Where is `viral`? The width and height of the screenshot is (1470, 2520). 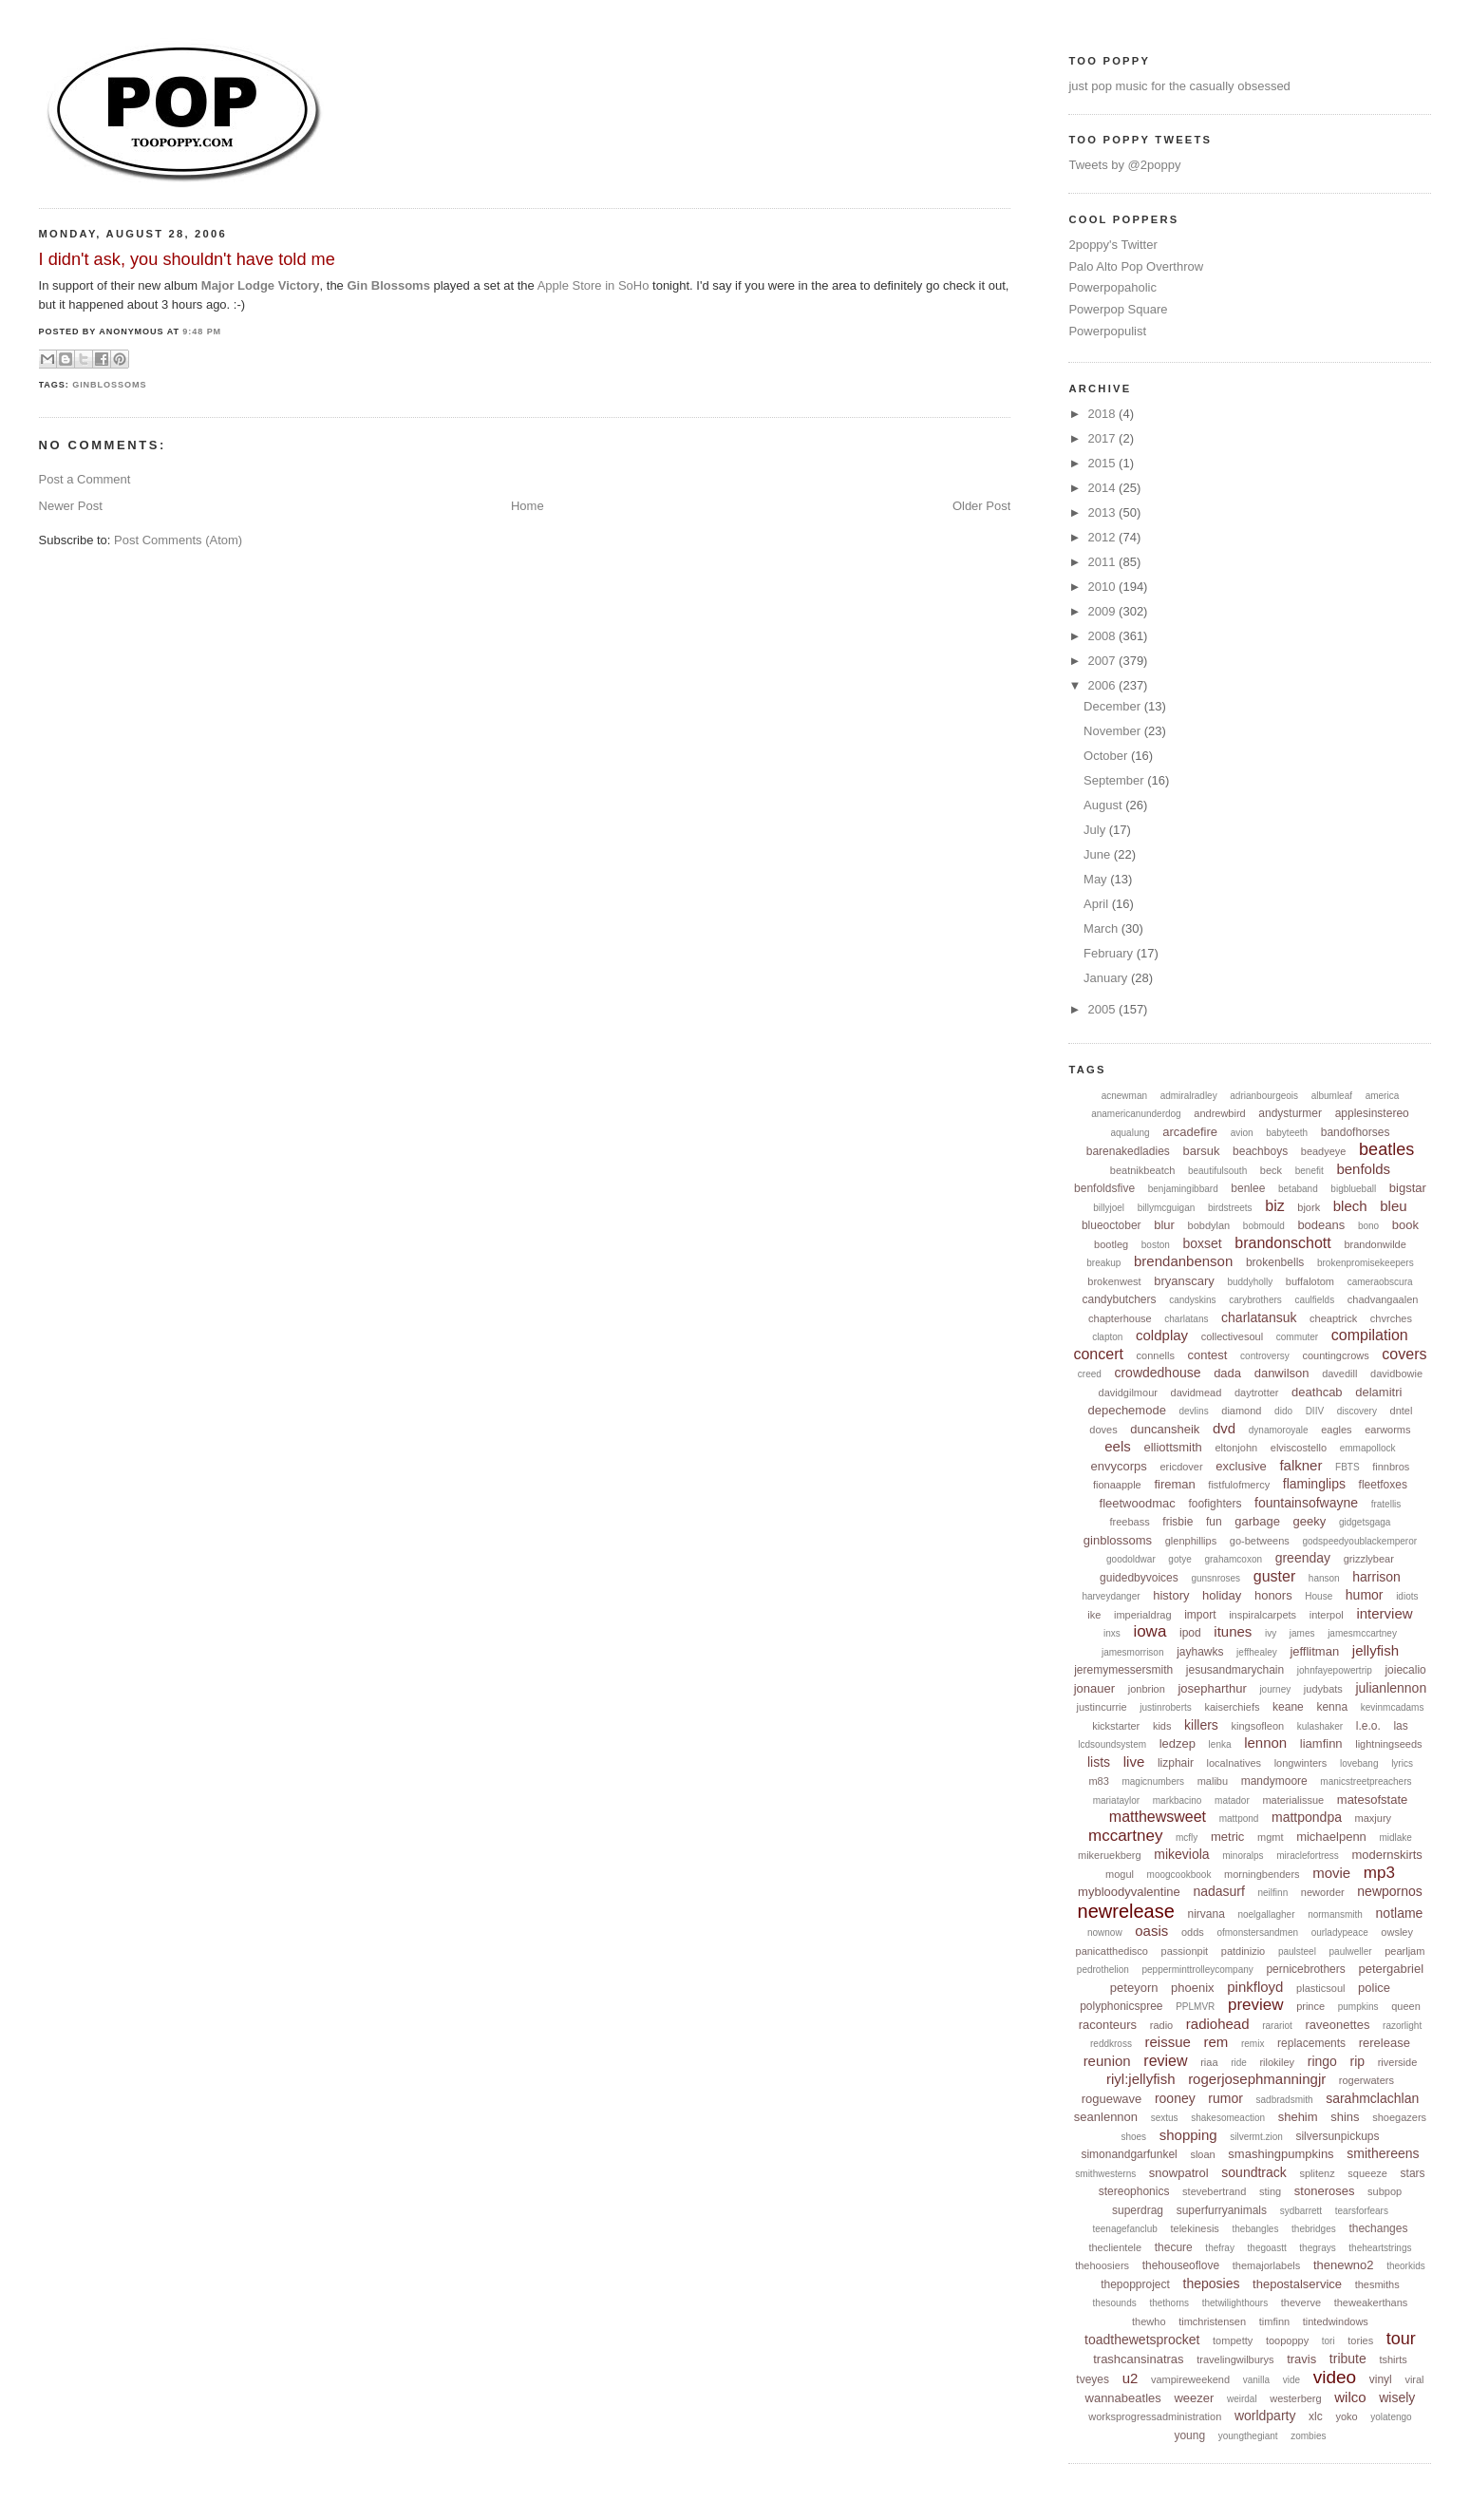 viral is located at coordinates (1413, 2379).